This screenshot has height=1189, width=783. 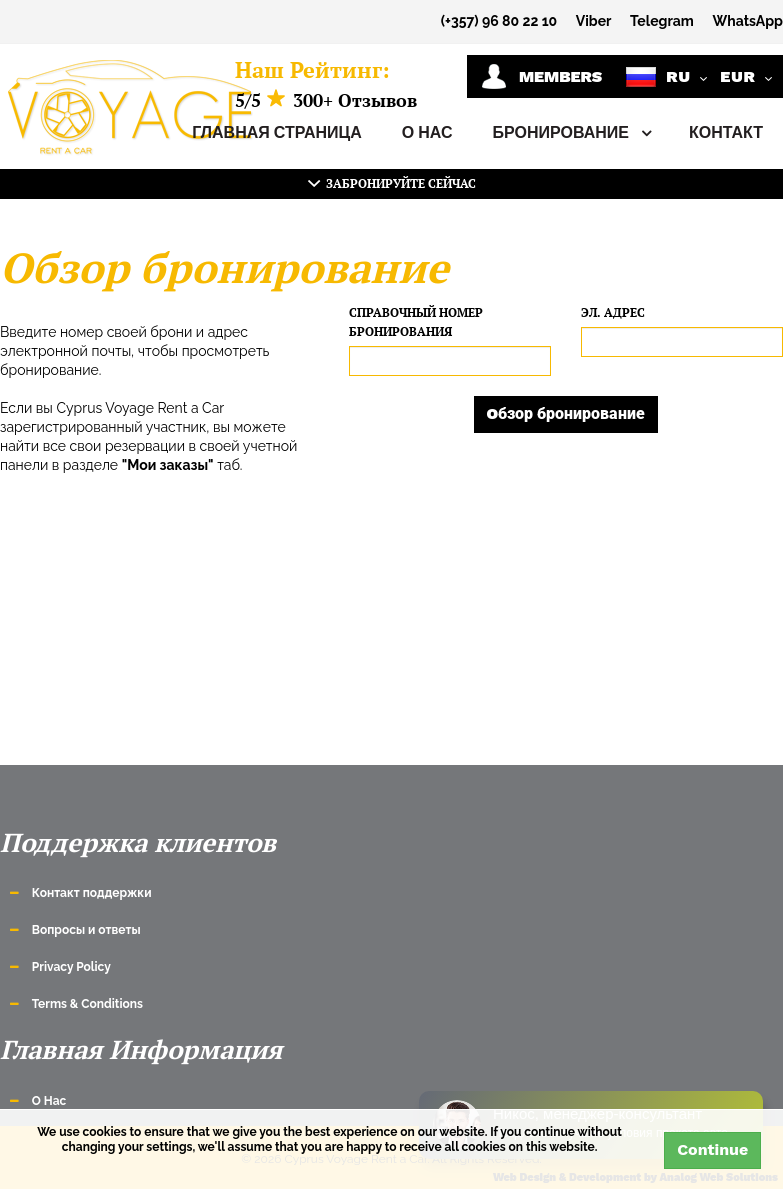 What do you see at coordinates (71, 967) in the screenshot?
I see `Privacy Policy` at bounding box center [71, 967].